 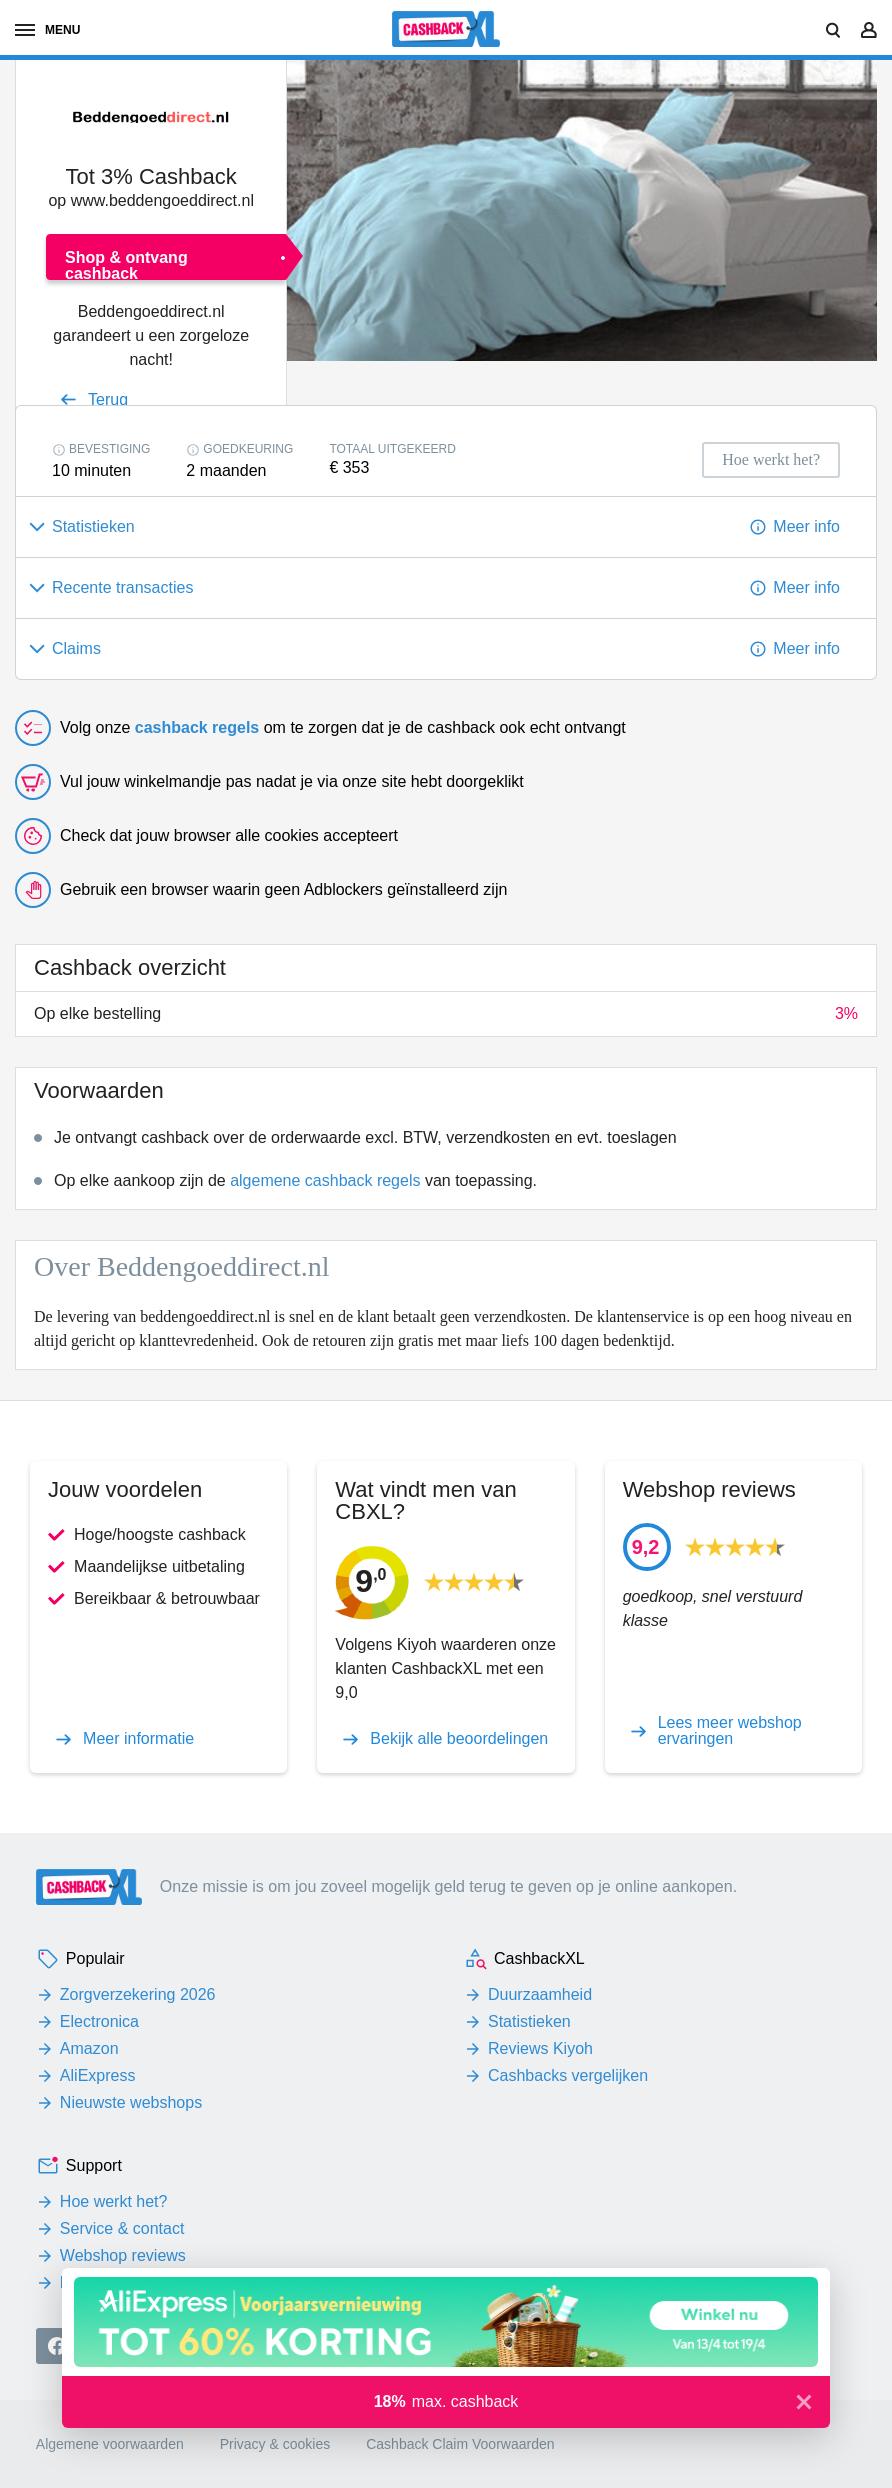 What do you see at coordinates (89, 2048) in the screenshot?
I see `Amazon` at bounding box center [89, 2048].